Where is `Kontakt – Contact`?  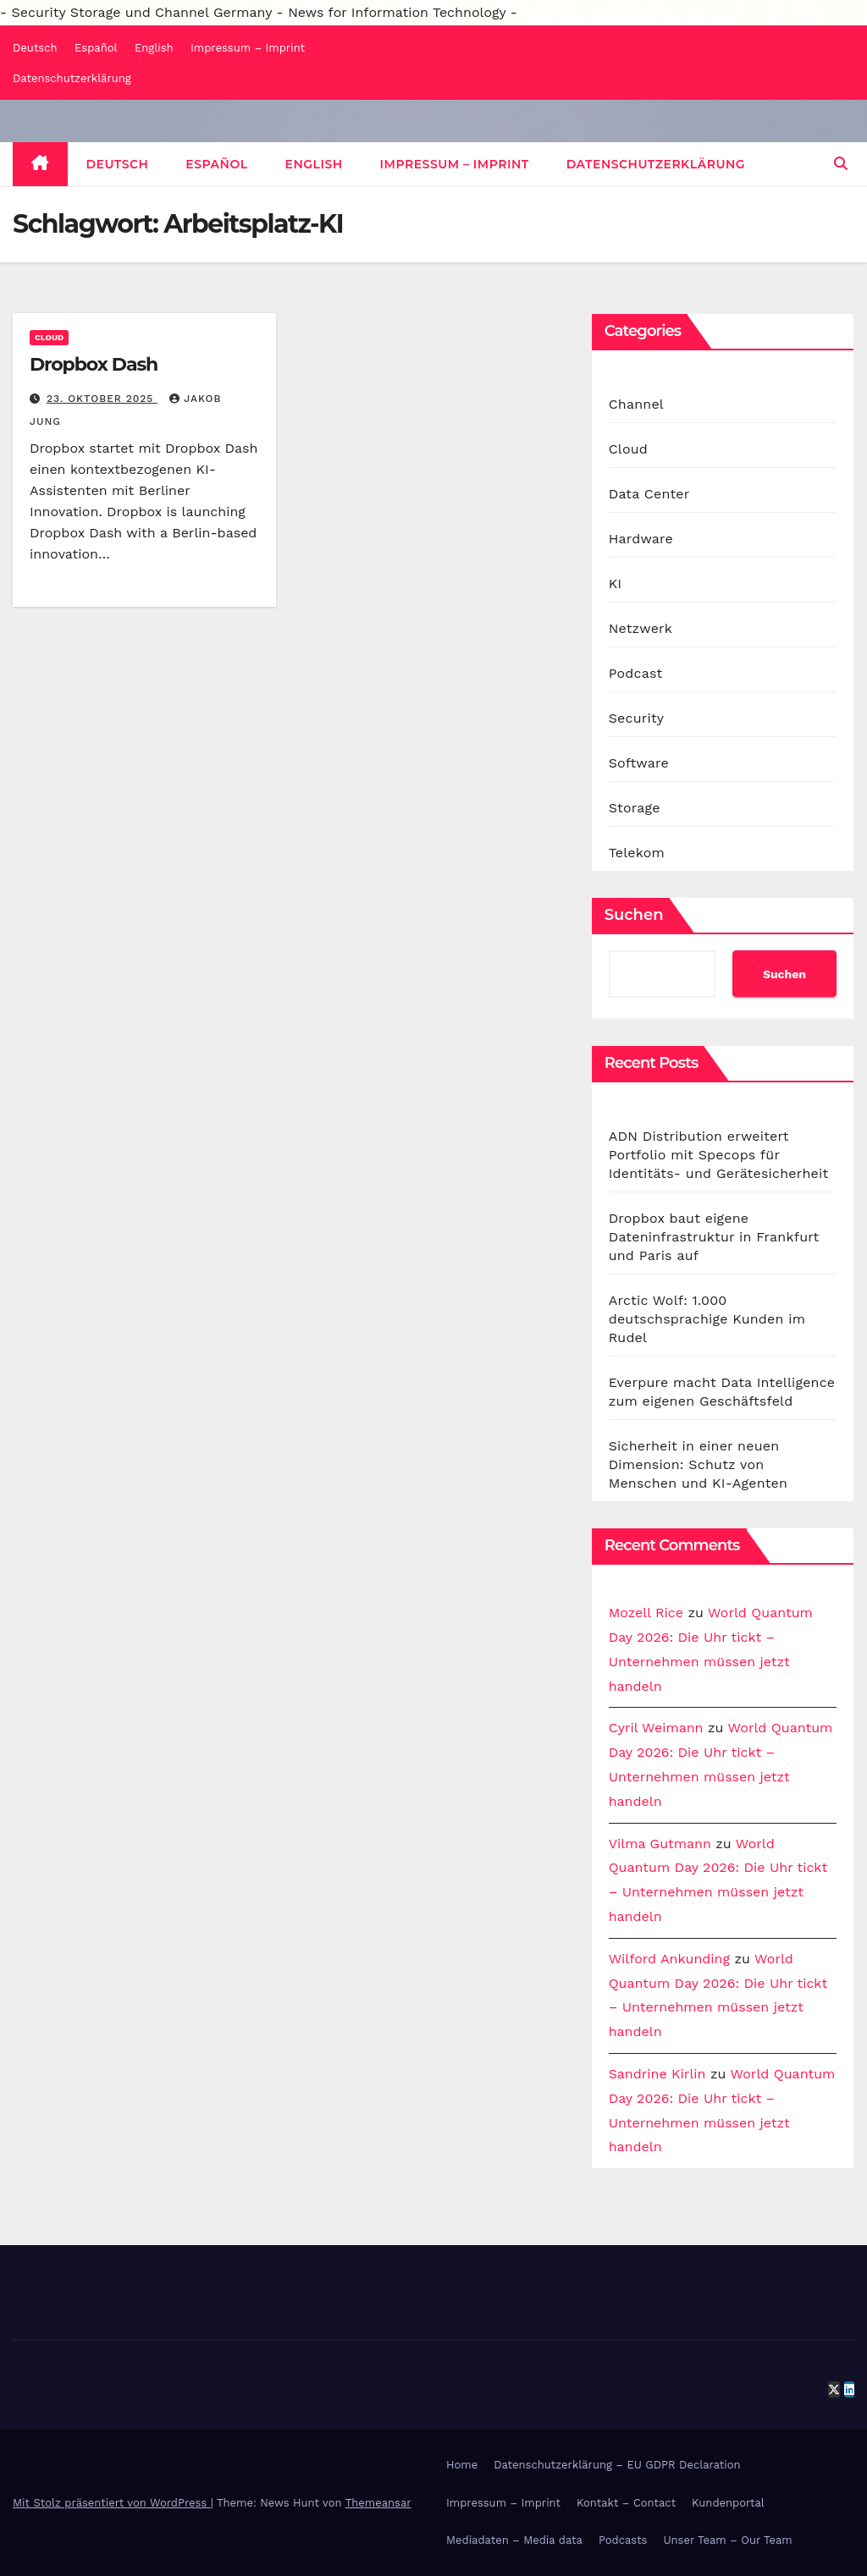
Kontakt – Contact is located at coordinates (626, 2502).